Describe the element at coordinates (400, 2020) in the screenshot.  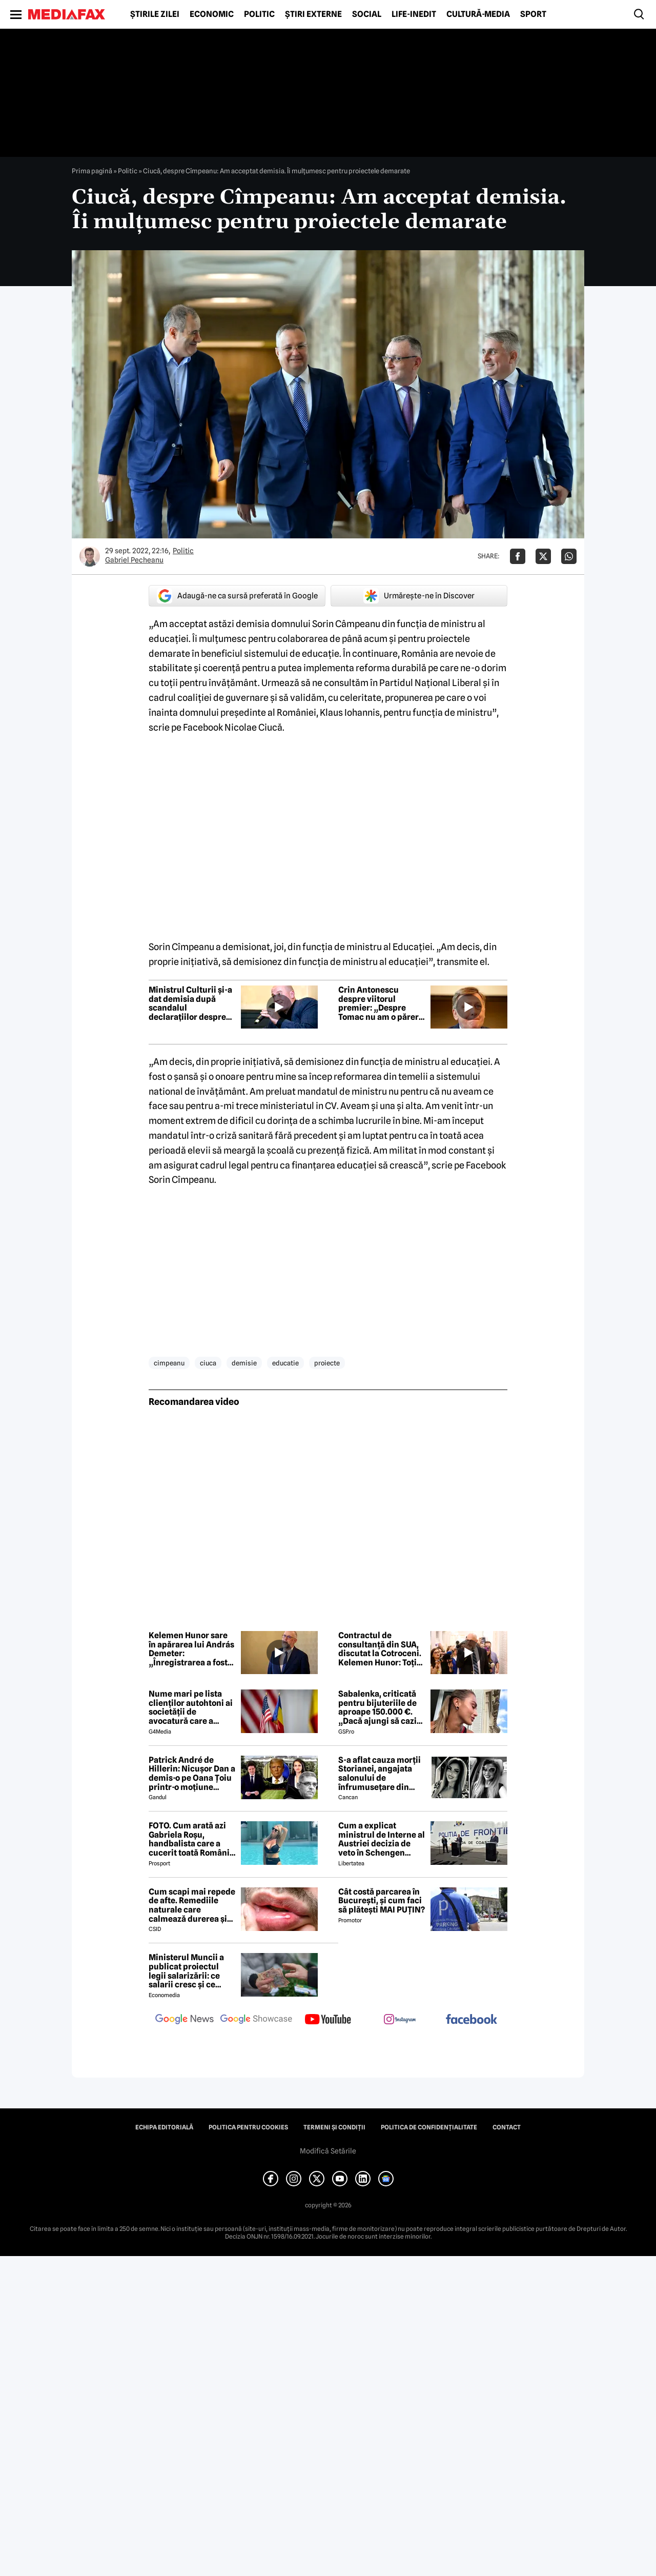
I see `[follow us on instagram]` at that location.